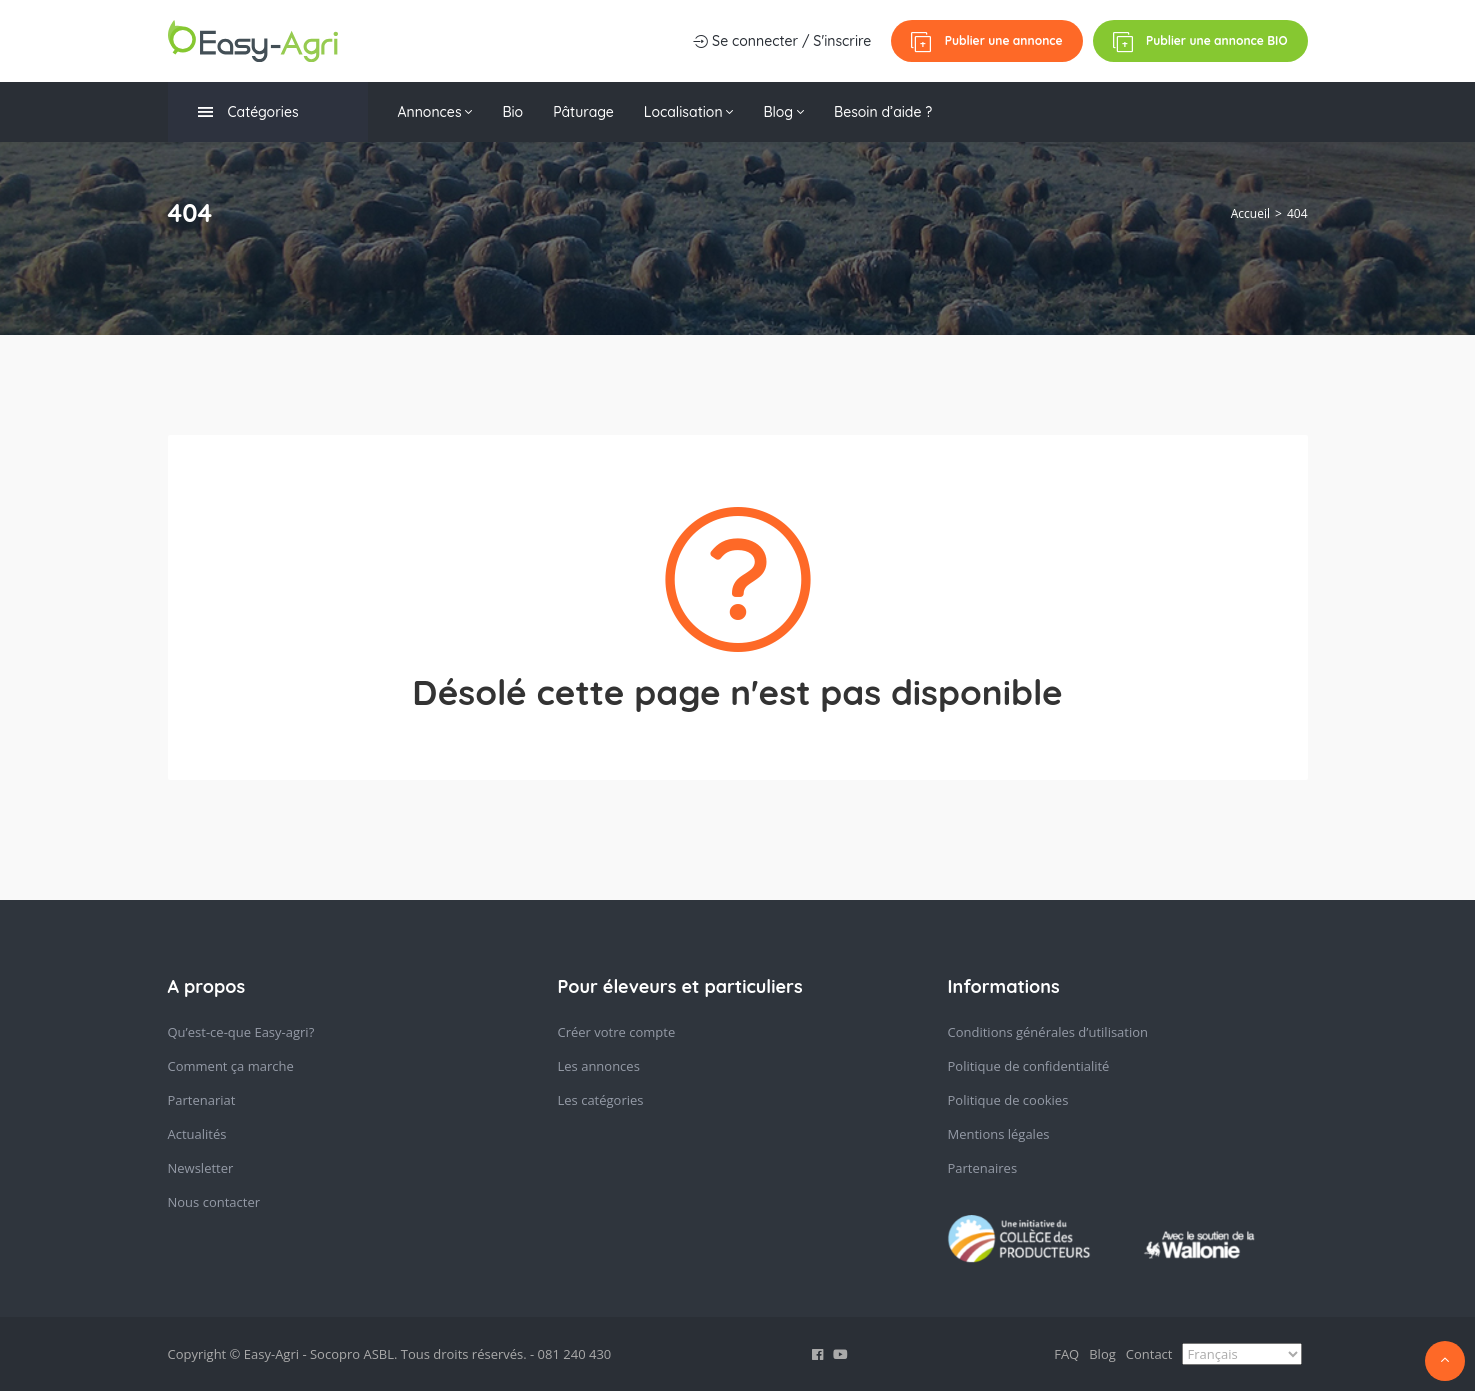  Describe the element at coordinates (201, 1168) in the screenshot. I see `Newsletter` at that location.